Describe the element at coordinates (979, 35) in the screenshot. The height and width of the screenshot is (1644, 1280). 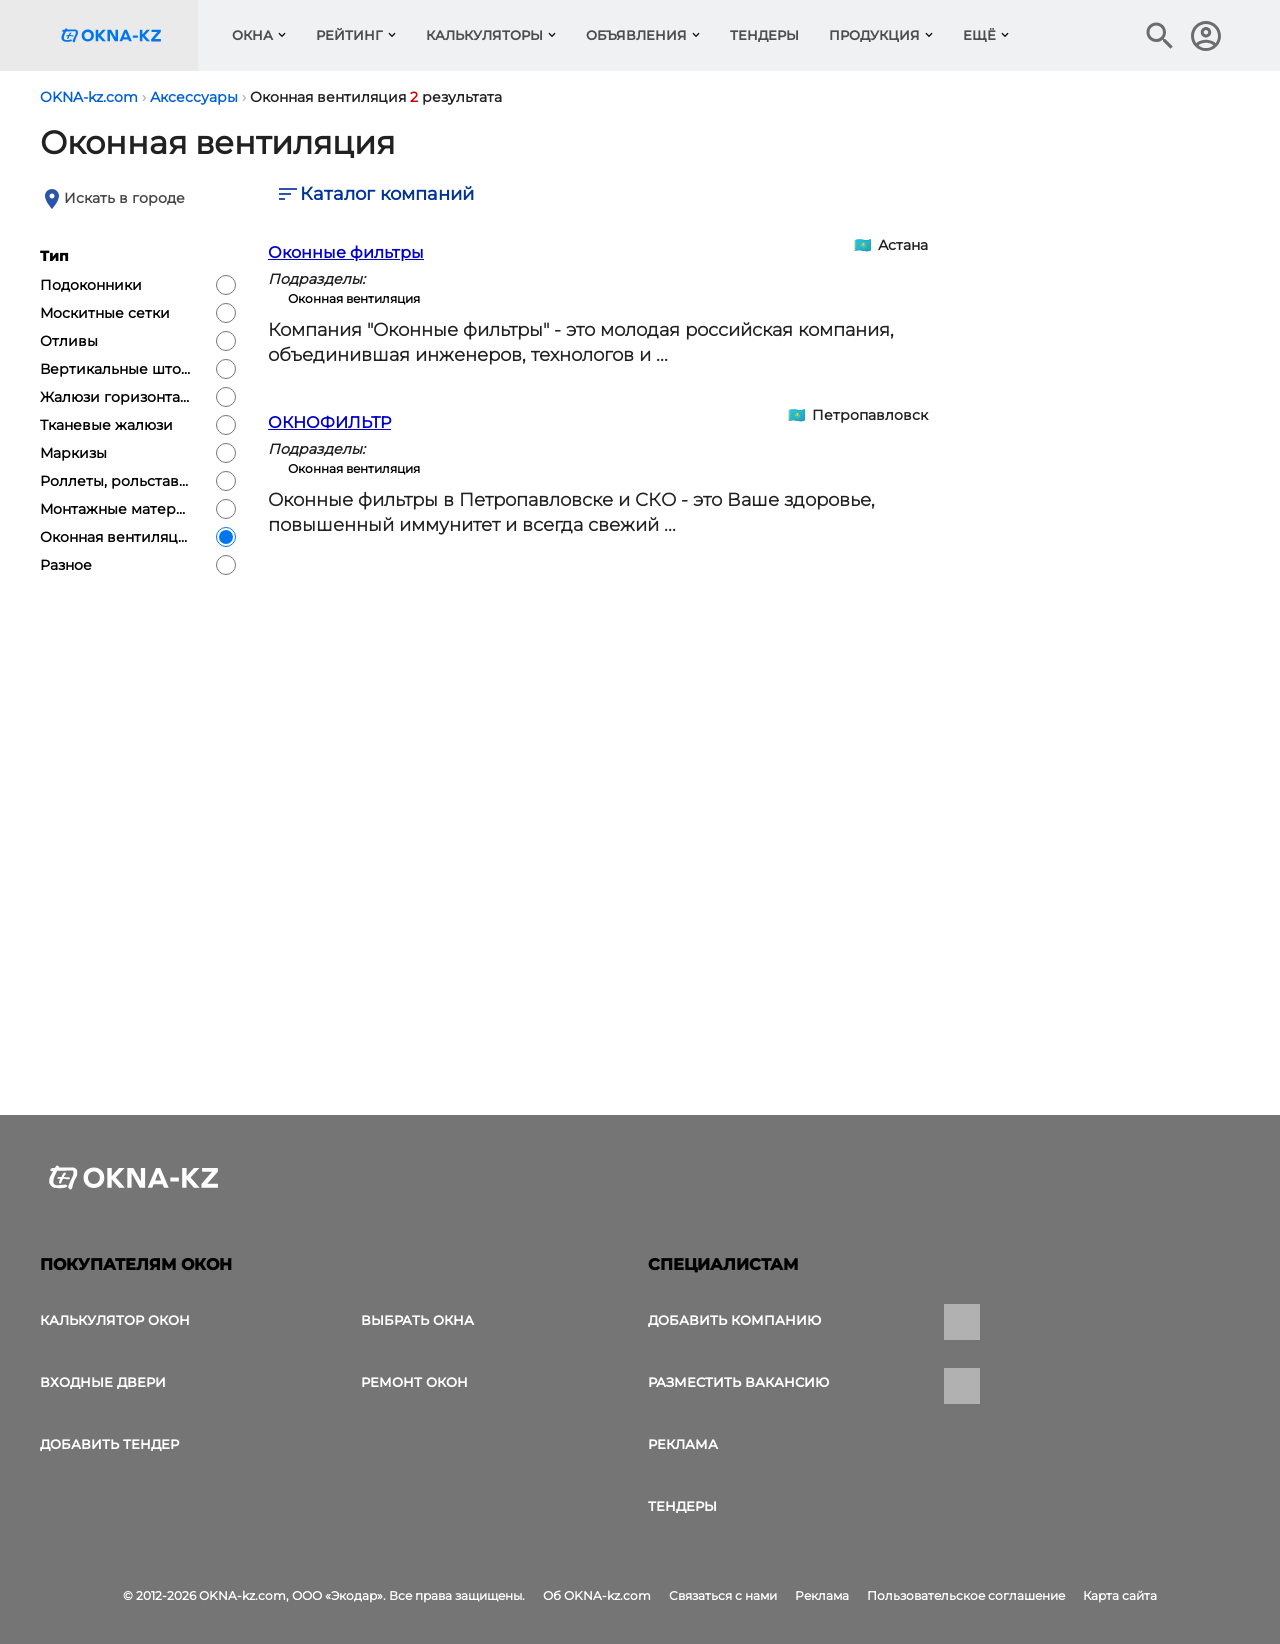
I see `Ещё` at that location.